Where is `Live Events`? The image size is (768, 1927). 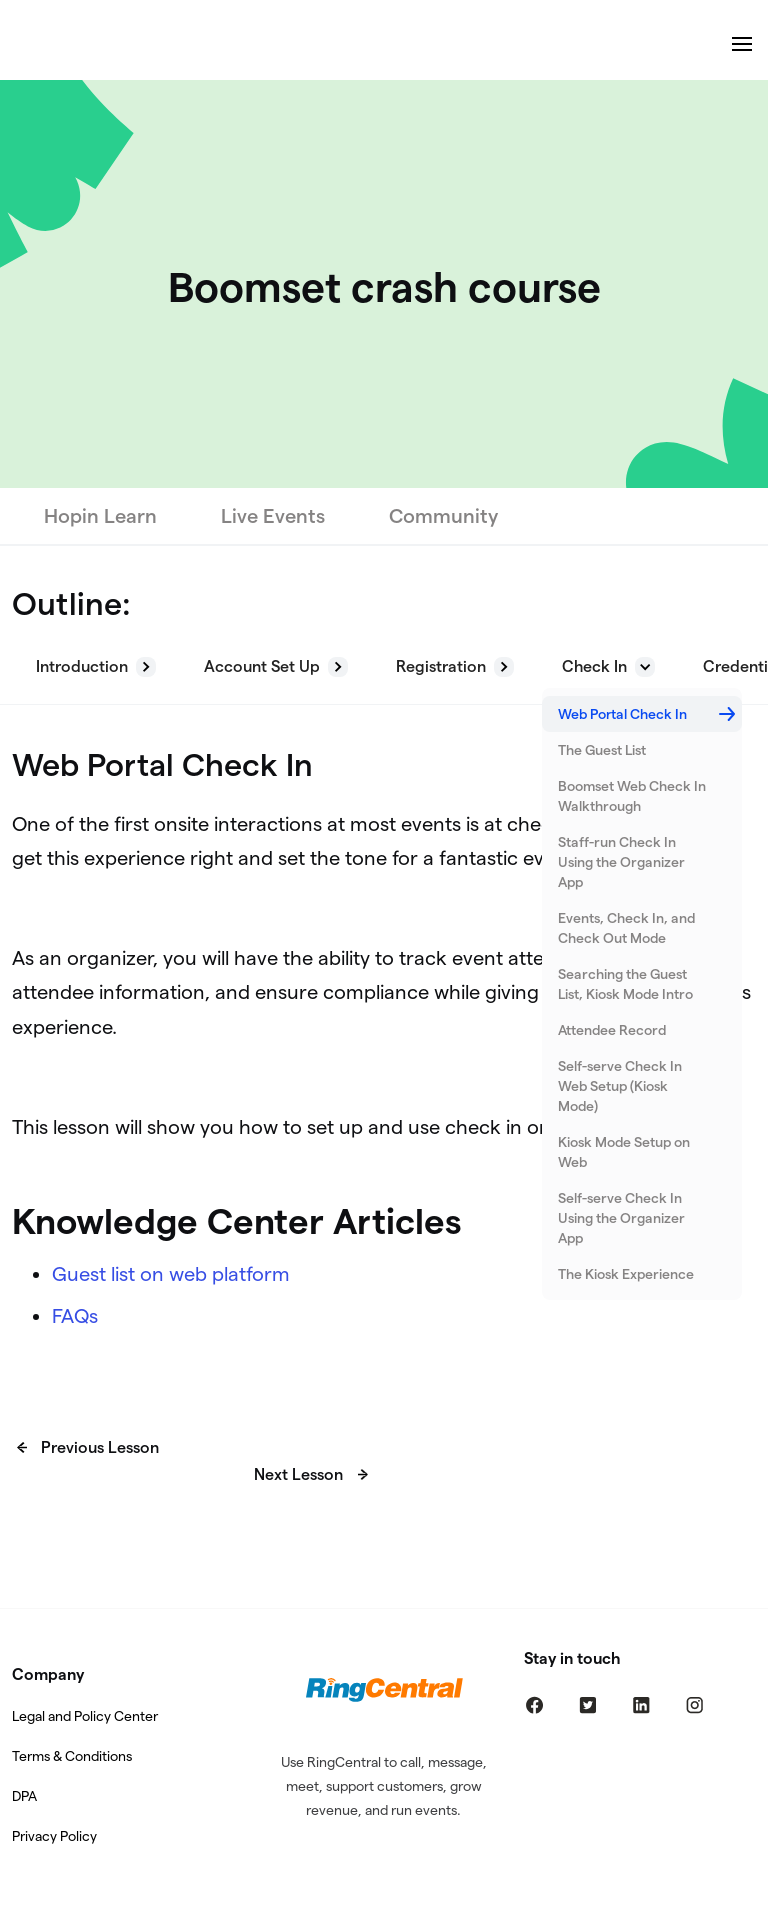 Live Events is located at coordinates (273, 516).